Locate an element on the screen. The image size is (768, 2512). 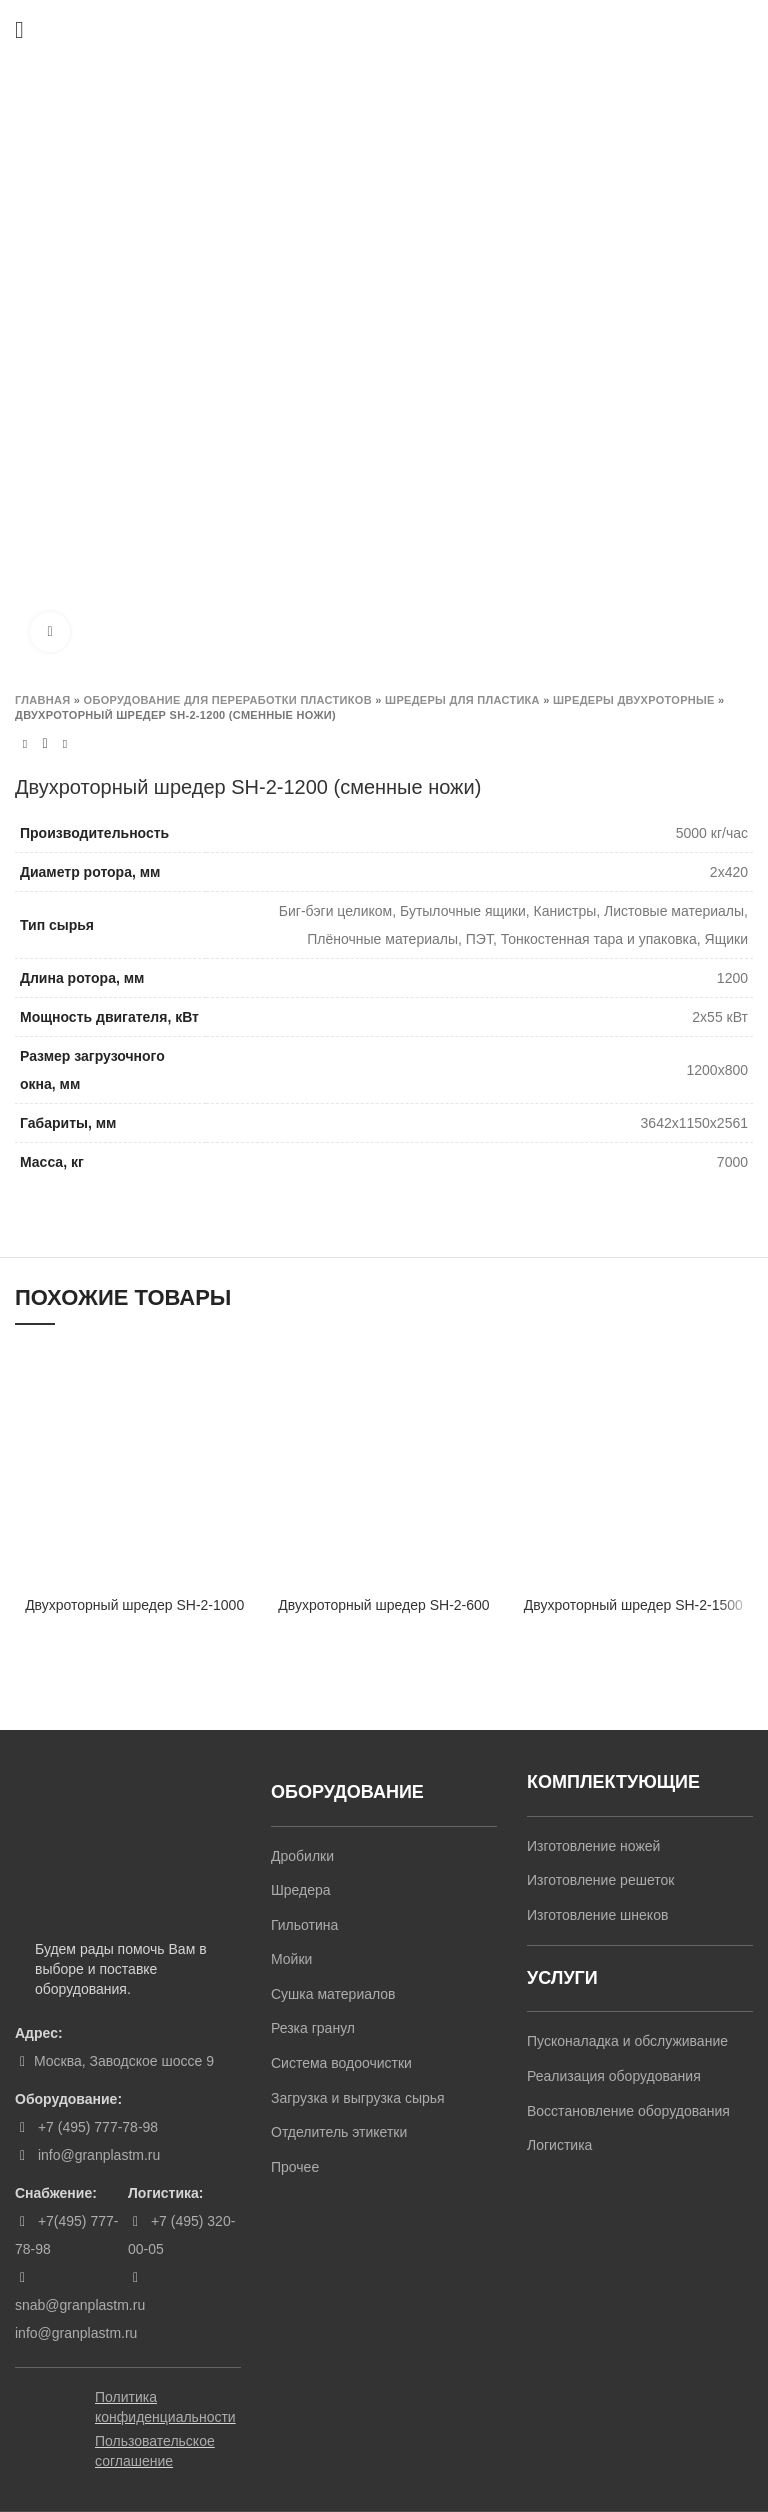
+7 (495) 777-78-98 is located at coordinates (96, 2127).